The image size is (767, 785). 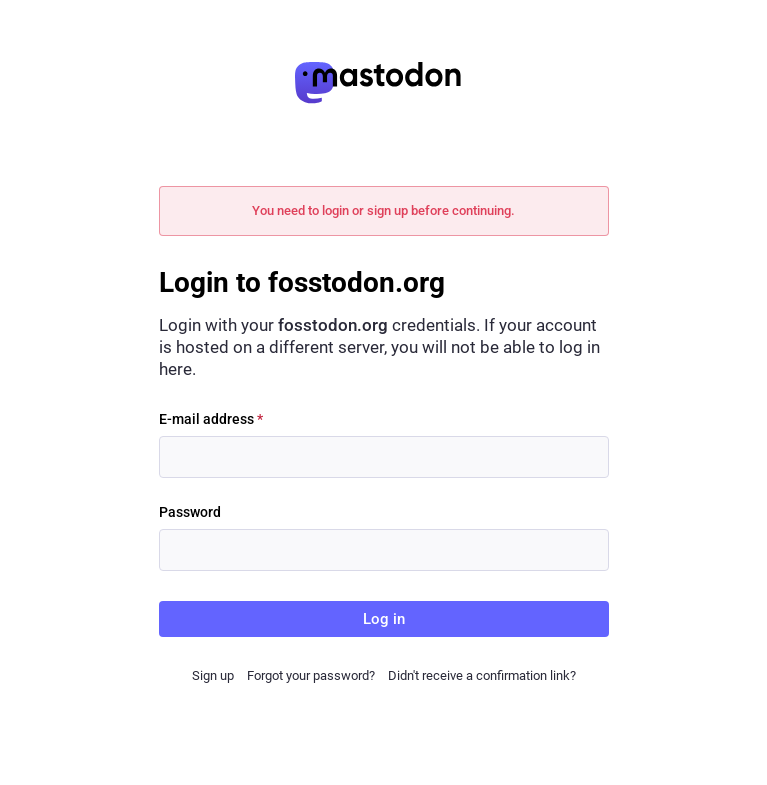 What do you see at coordinates (482, 675) in the screenshot?
I see `Didn't receive a confirmation link?` at bounding box center [482, 675].